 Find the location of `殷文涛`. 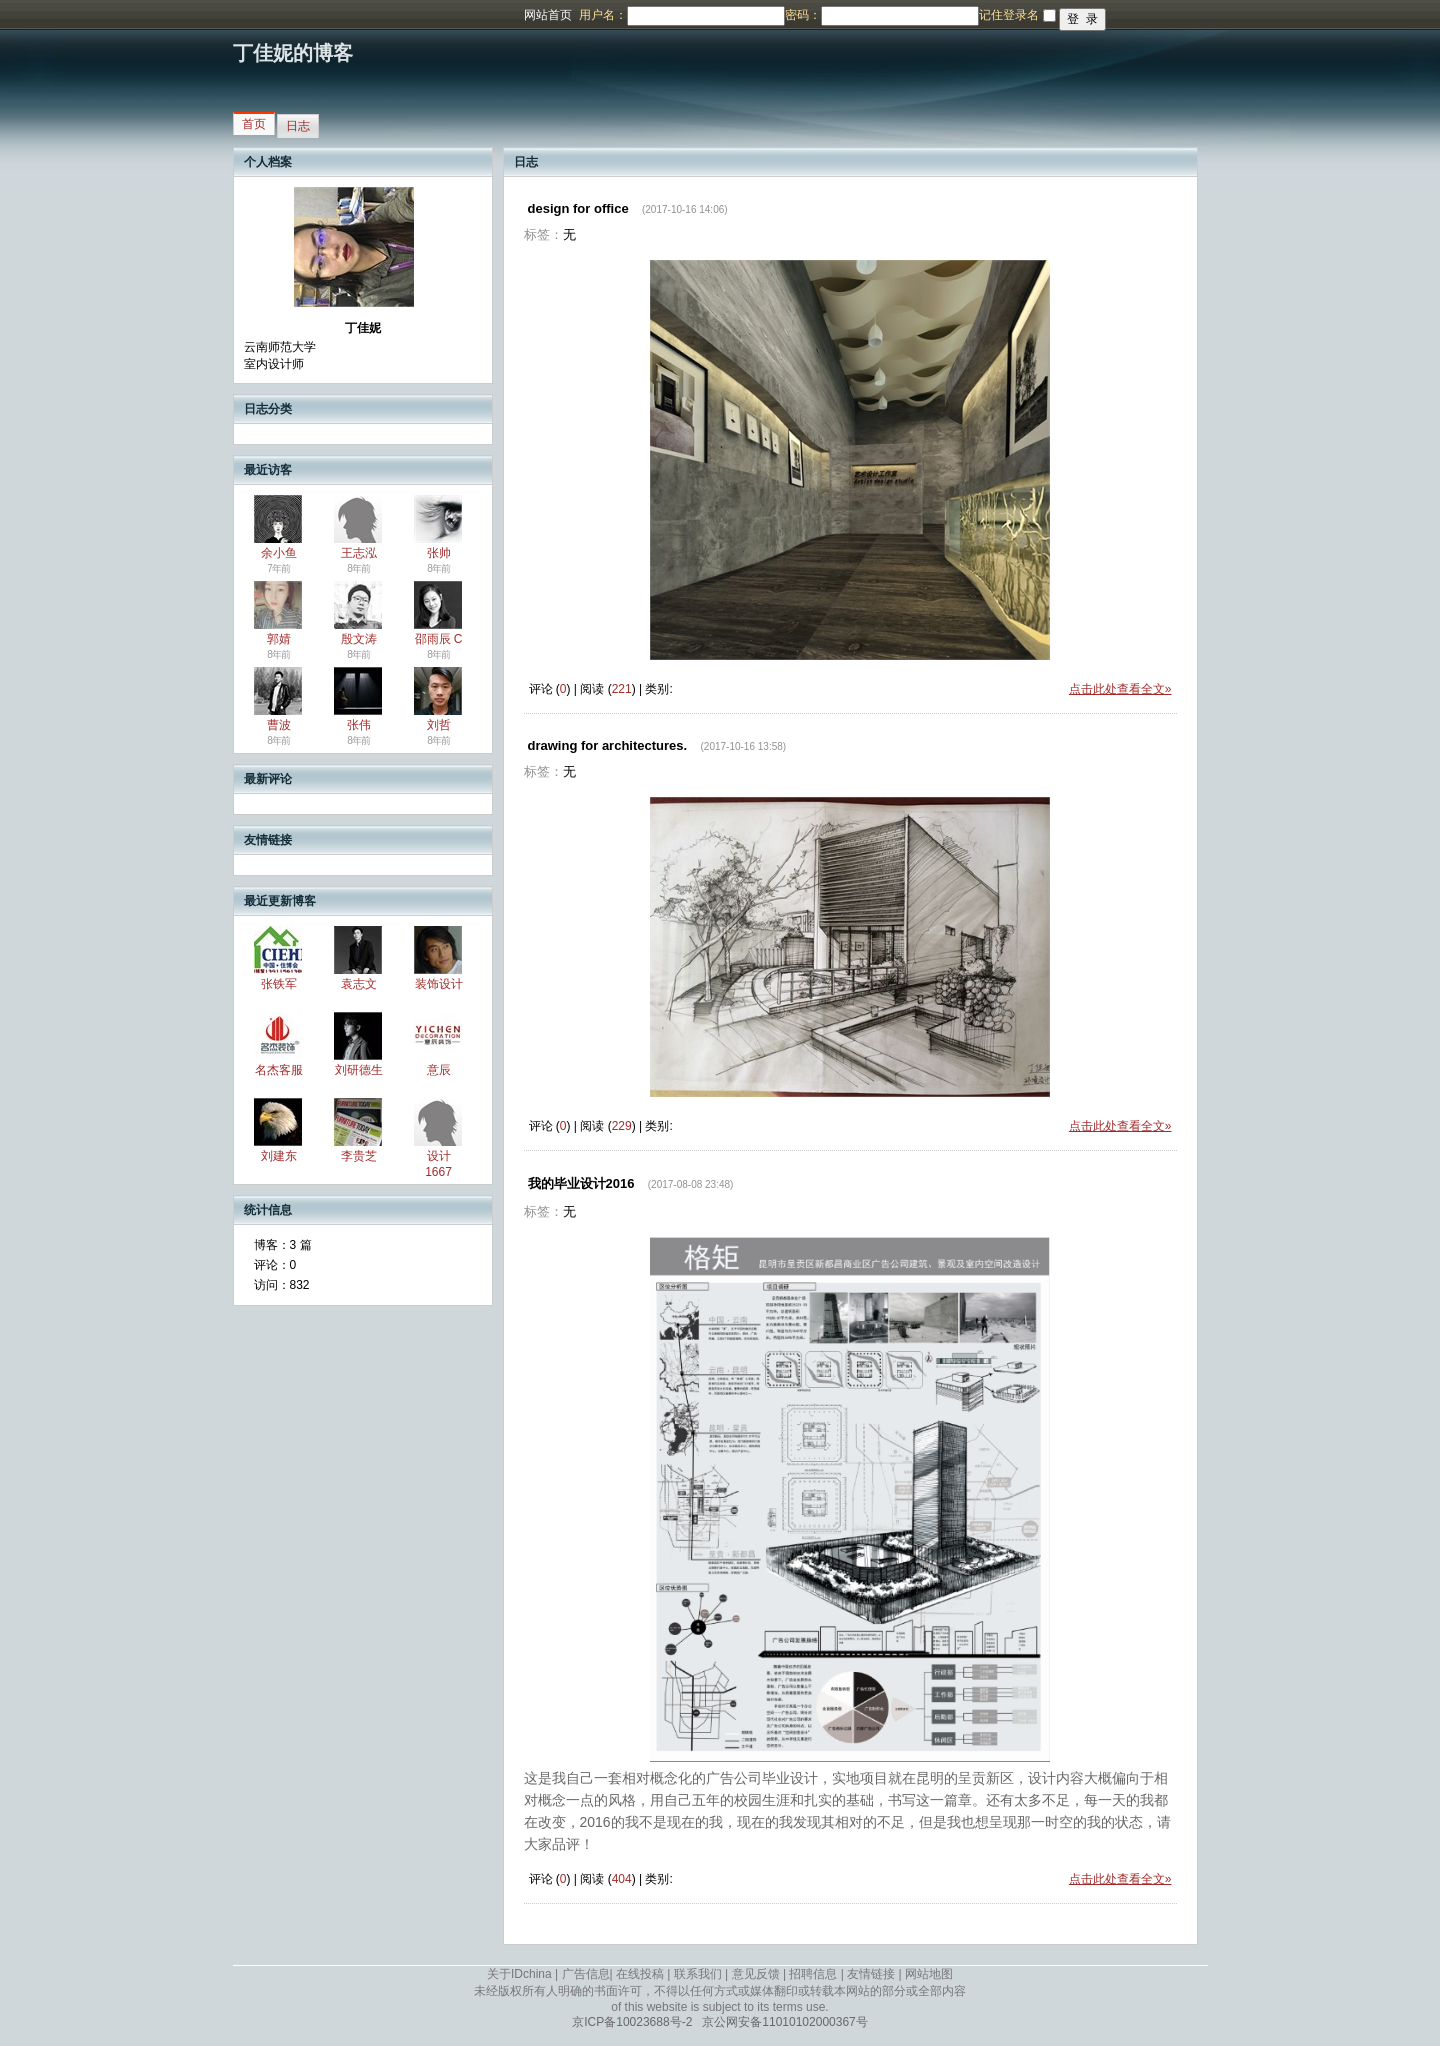

殷文涛 is located at coordinates (359, 639).